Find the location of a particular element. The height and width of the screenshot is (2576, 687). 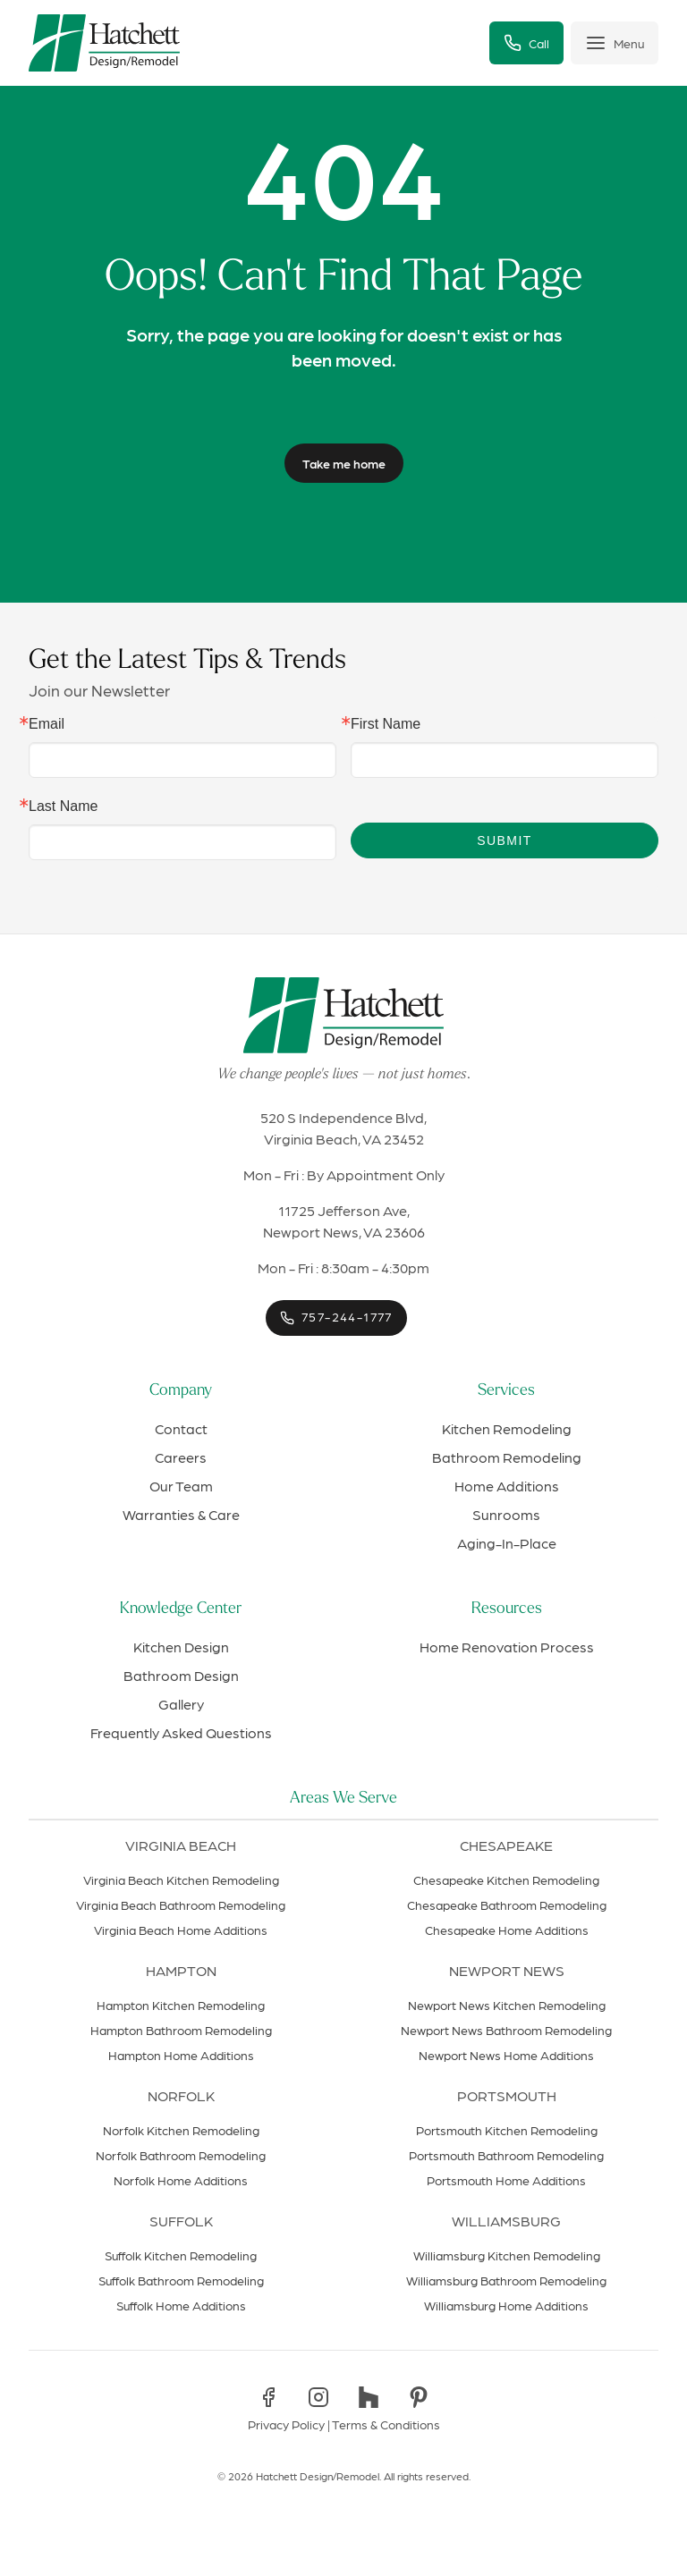

Virginia Beach Bathroom Remodeling is located at coordinates (180, 1904).